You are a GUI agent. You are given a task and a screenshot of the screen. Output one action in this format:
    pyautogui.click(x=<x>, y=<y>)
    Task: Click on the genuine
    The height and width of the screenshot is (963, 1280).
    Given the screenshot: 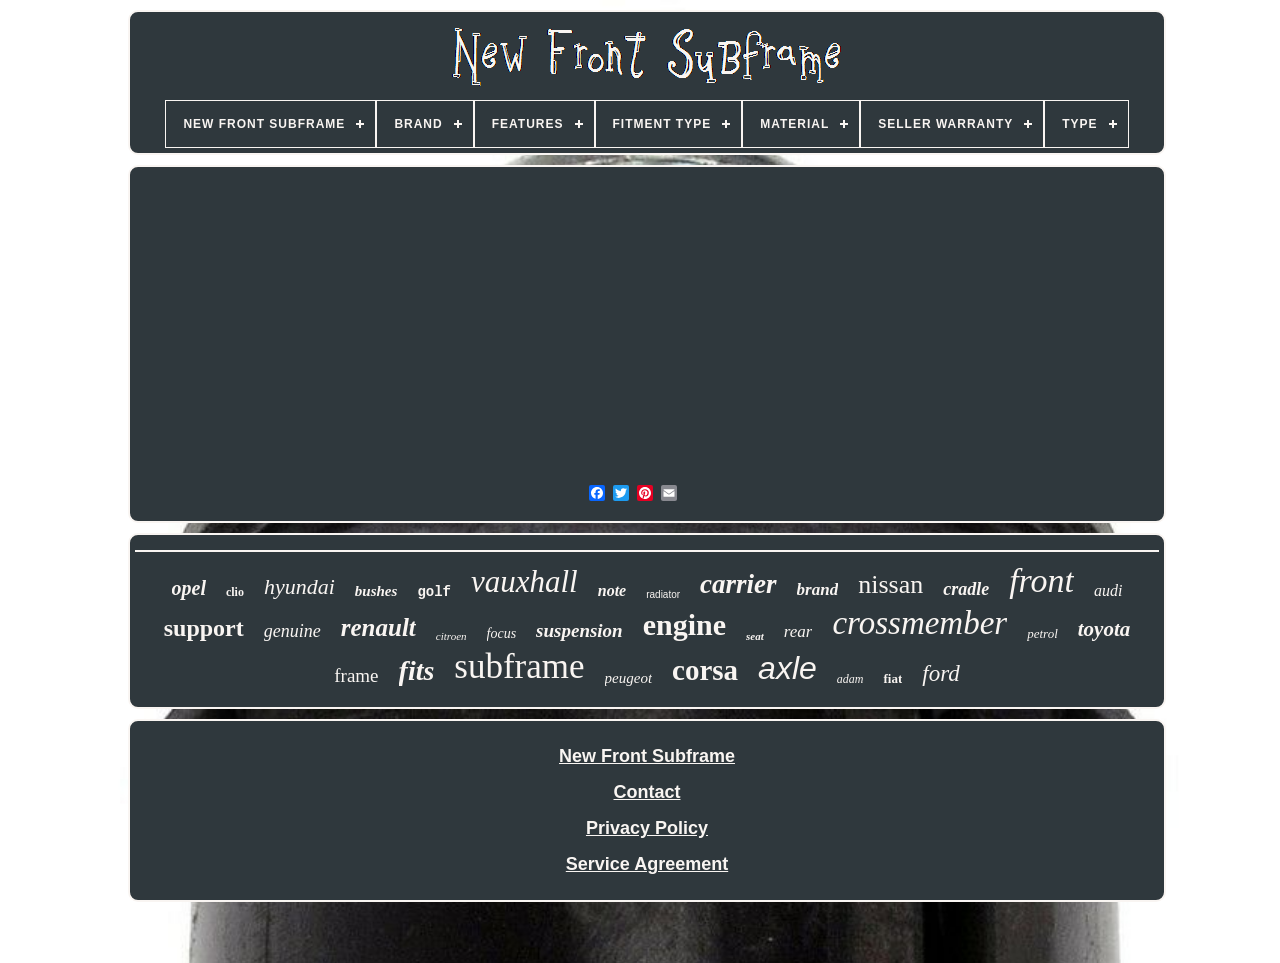 What is the action you would take?
    pyautogui.click(x=292, y=631)
    